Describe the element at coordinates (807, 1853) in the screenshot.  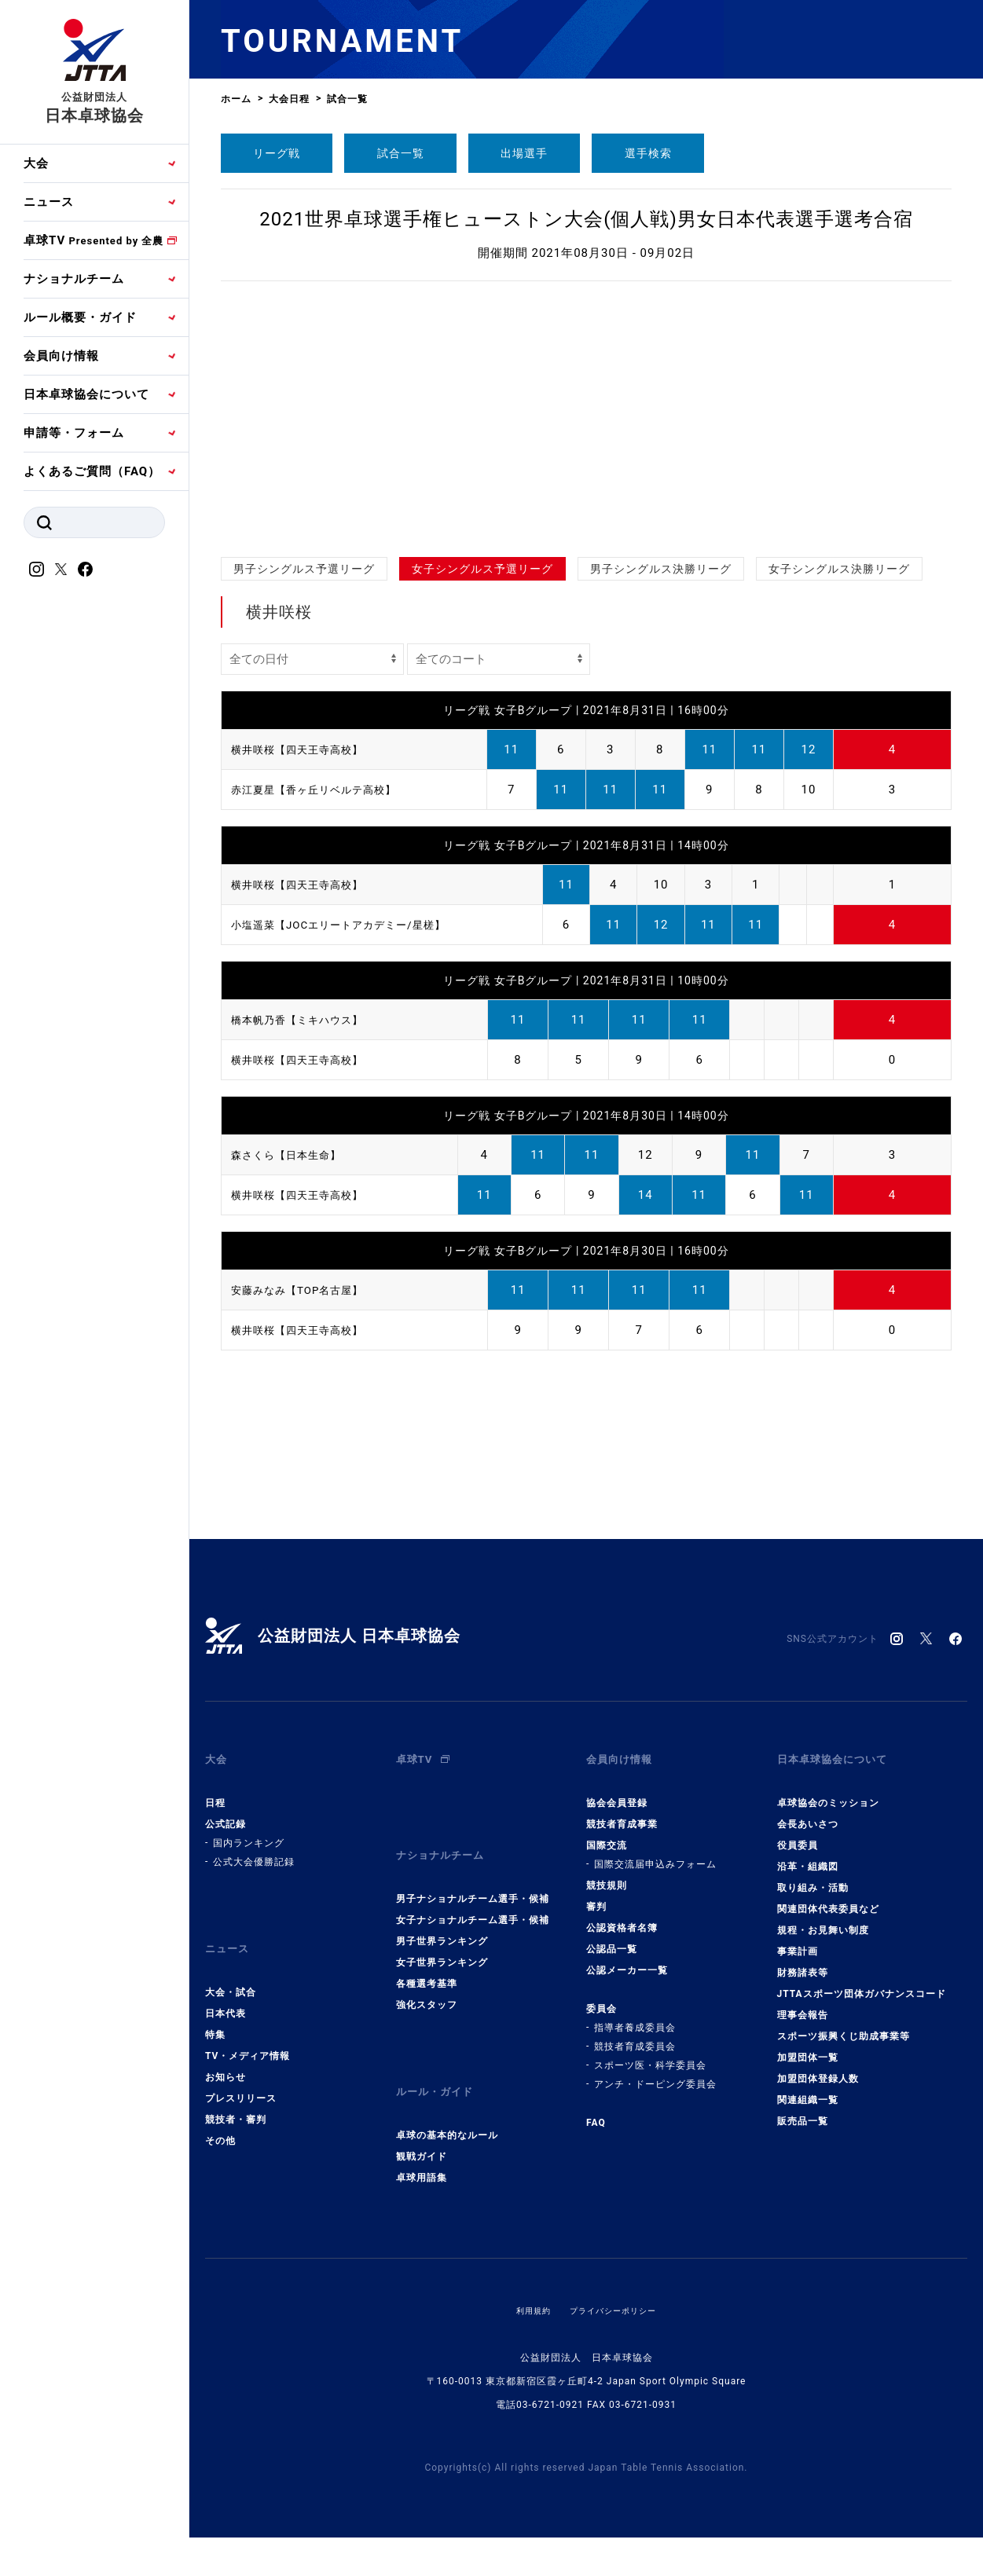
I see `沿革・組織図` at that location.